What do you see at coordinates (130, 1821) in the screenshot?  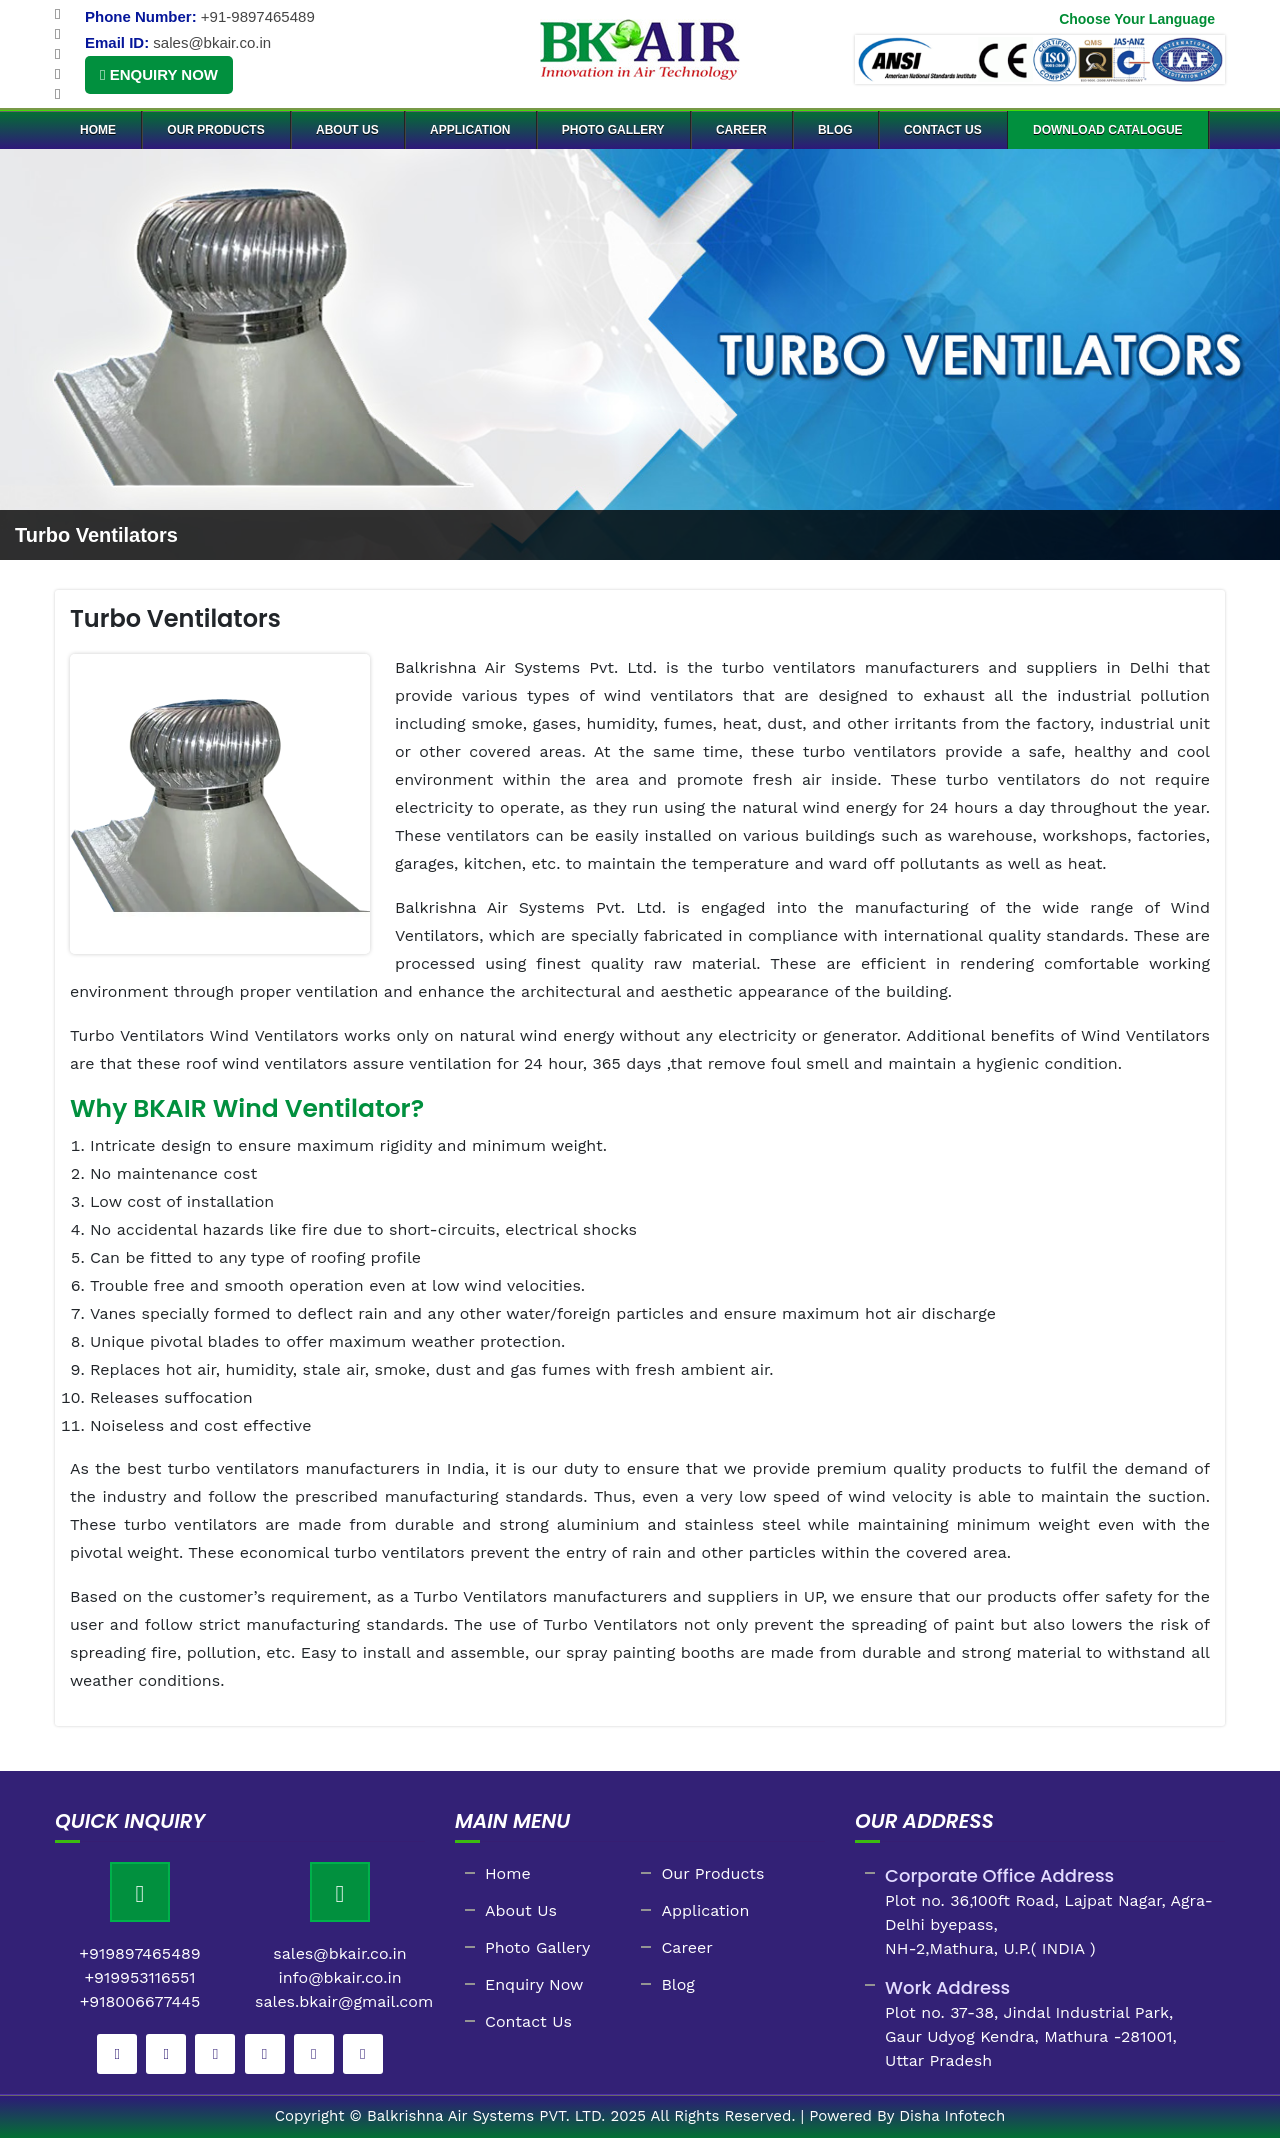 I see `Quick Inquiry` at bounding box center [130, 1821].